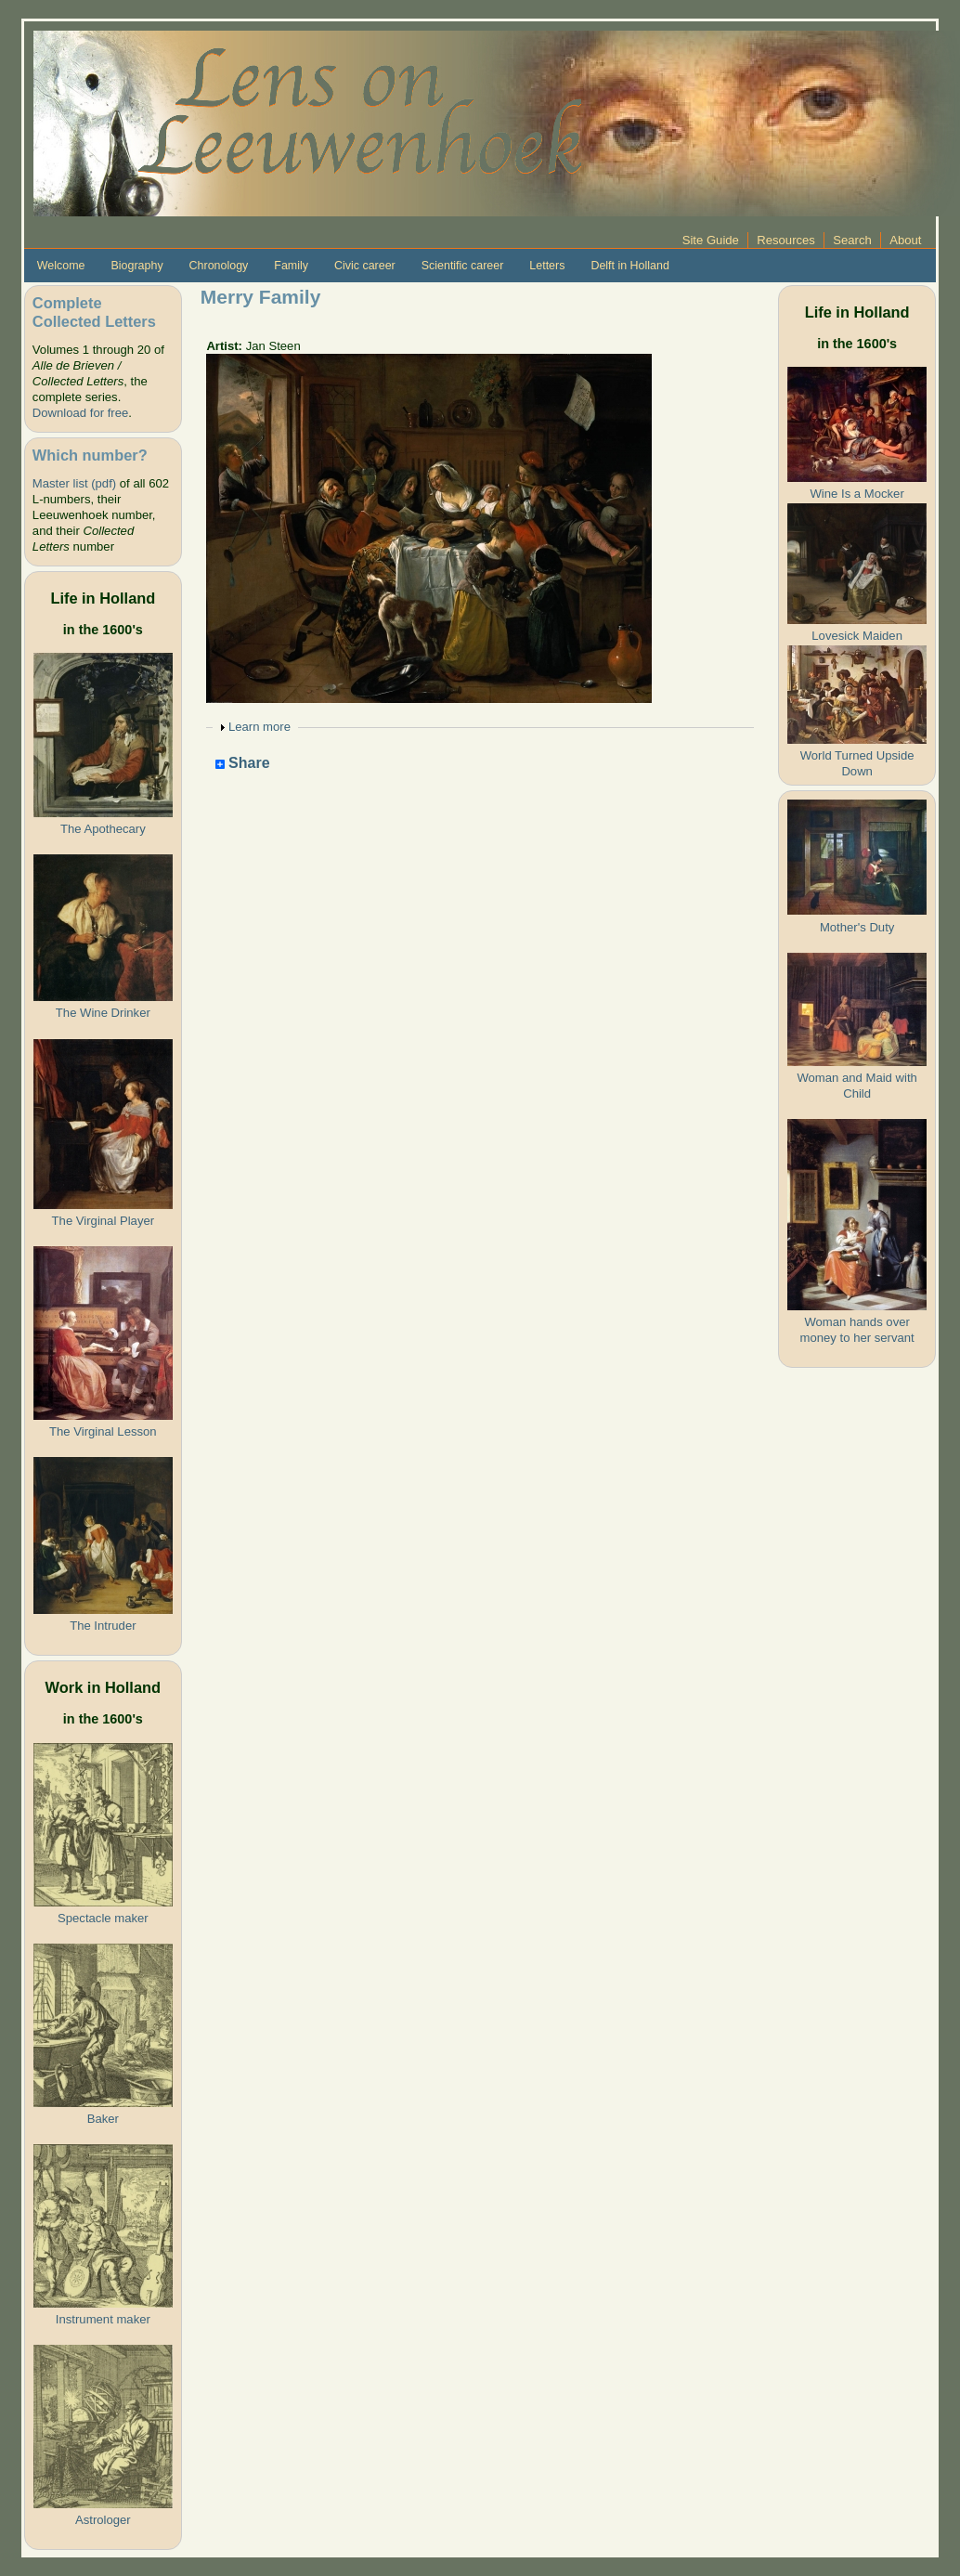  I want to click on Download for free, so click(80, 413).